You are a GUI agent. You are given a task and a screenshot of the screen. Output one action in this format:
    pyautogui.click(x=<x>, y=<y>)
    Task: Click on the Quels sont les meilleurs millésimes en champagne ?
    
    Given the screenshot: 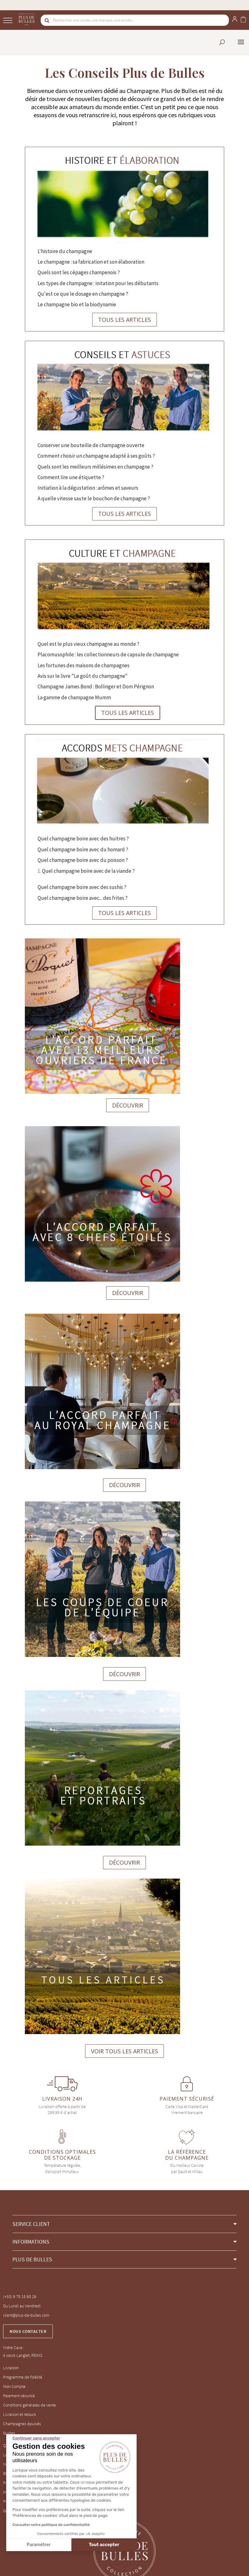 What is the action you would take?
    pyautogui.click(x=95, y=466)
    